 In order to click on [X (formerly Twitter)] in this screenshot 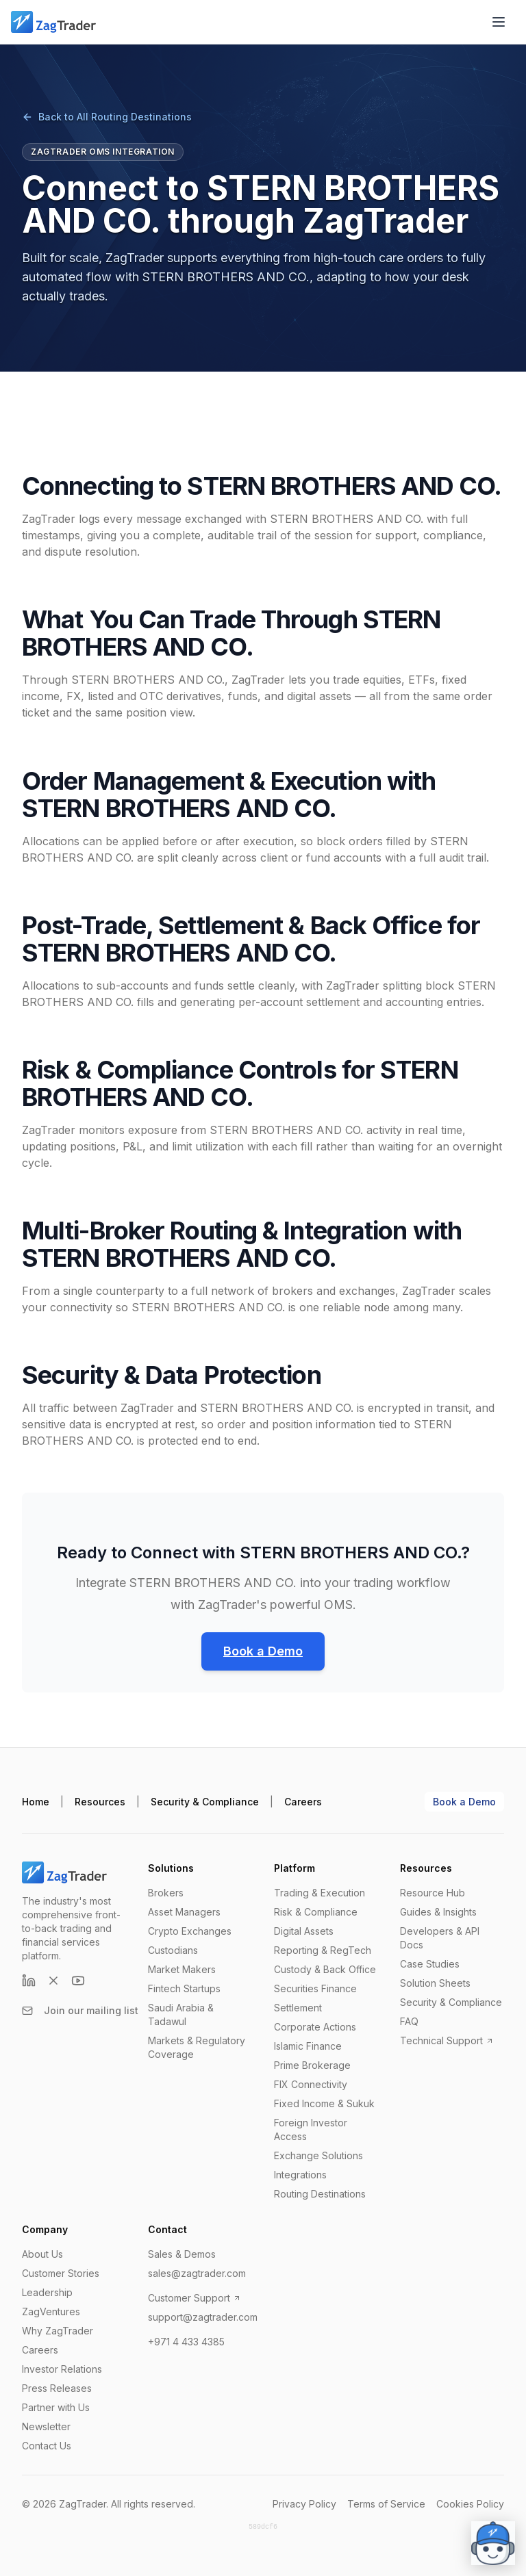, I will do `click(53, 1980)`.